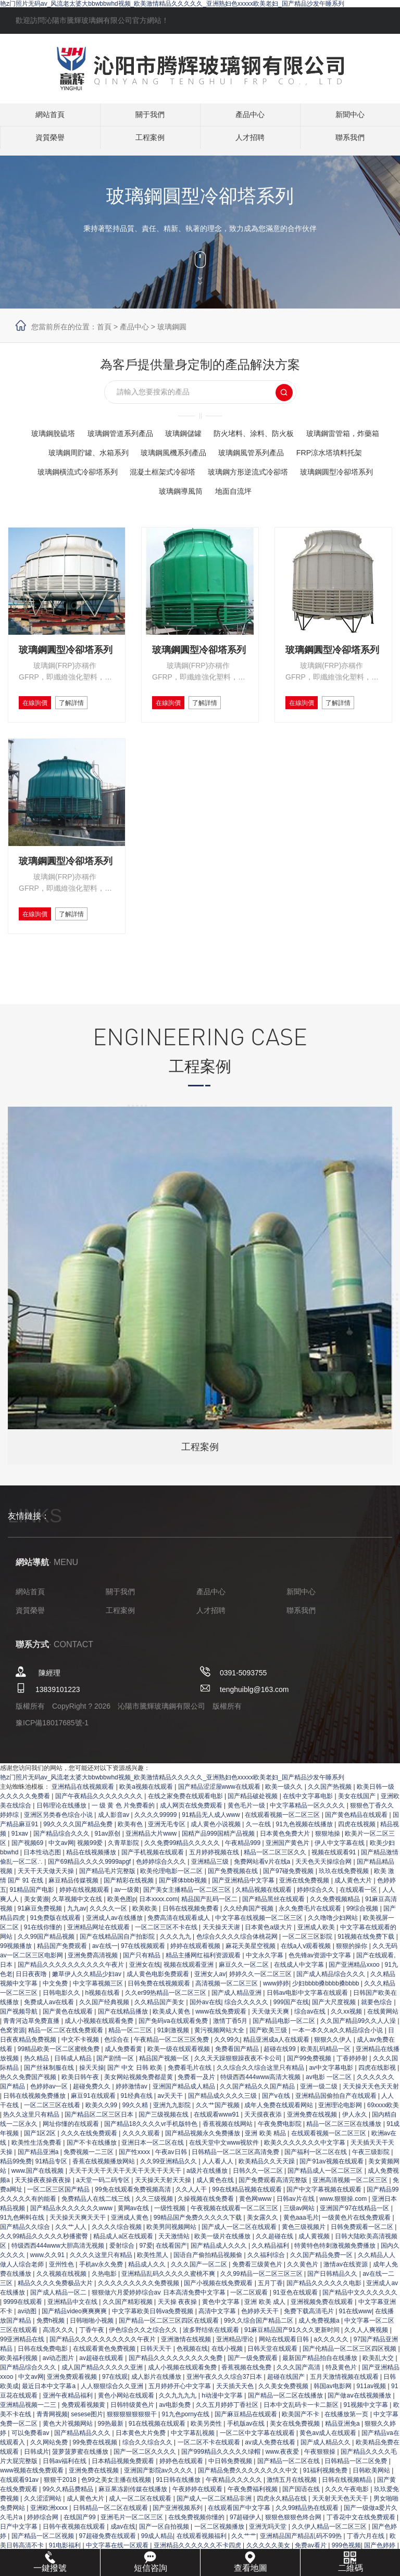  Describe the element at coordinates (343, 2206) in the screenshot. I see `www.狠狠操.com` at that location.